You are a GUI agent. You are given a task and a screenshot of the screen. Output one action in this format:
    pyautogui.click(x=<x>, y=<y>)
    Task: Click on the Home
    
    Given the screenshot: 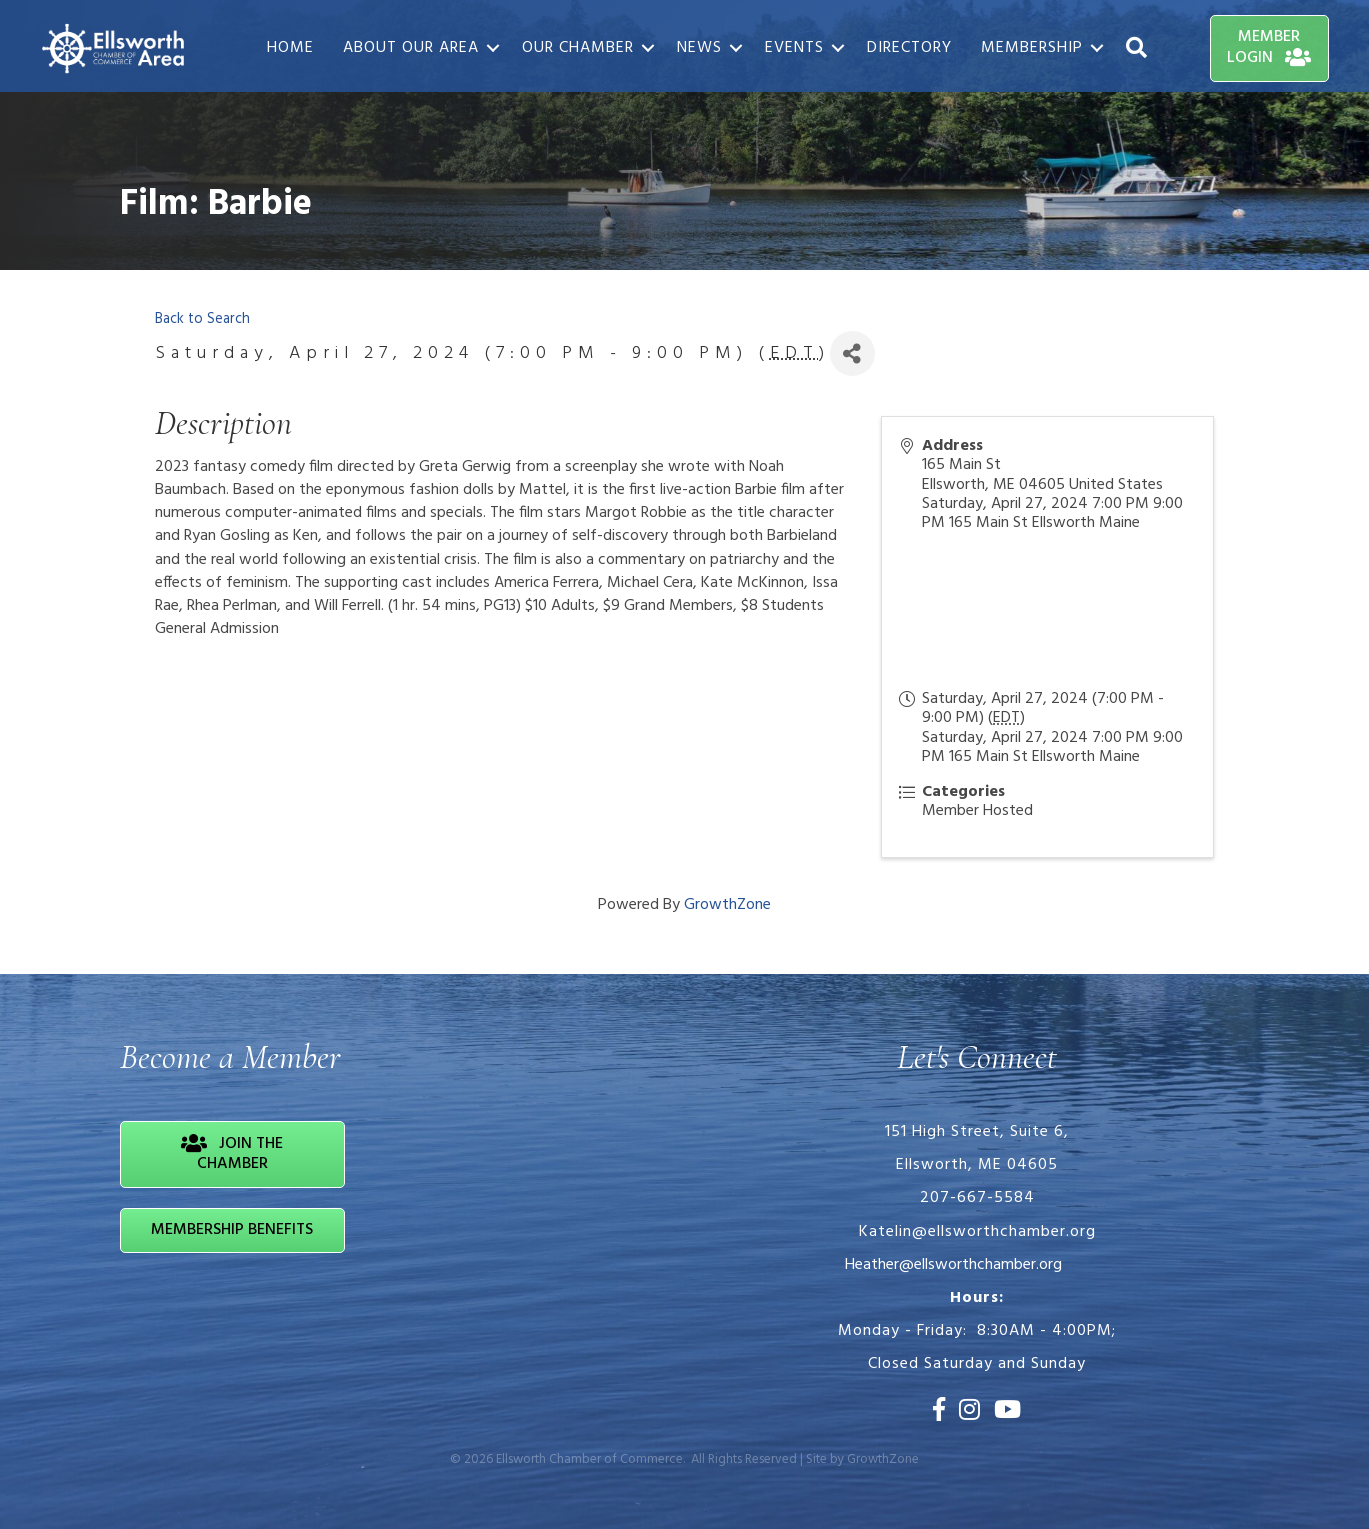 What is the action you would take?
    pyautogui.click(x=290, y=48)
    